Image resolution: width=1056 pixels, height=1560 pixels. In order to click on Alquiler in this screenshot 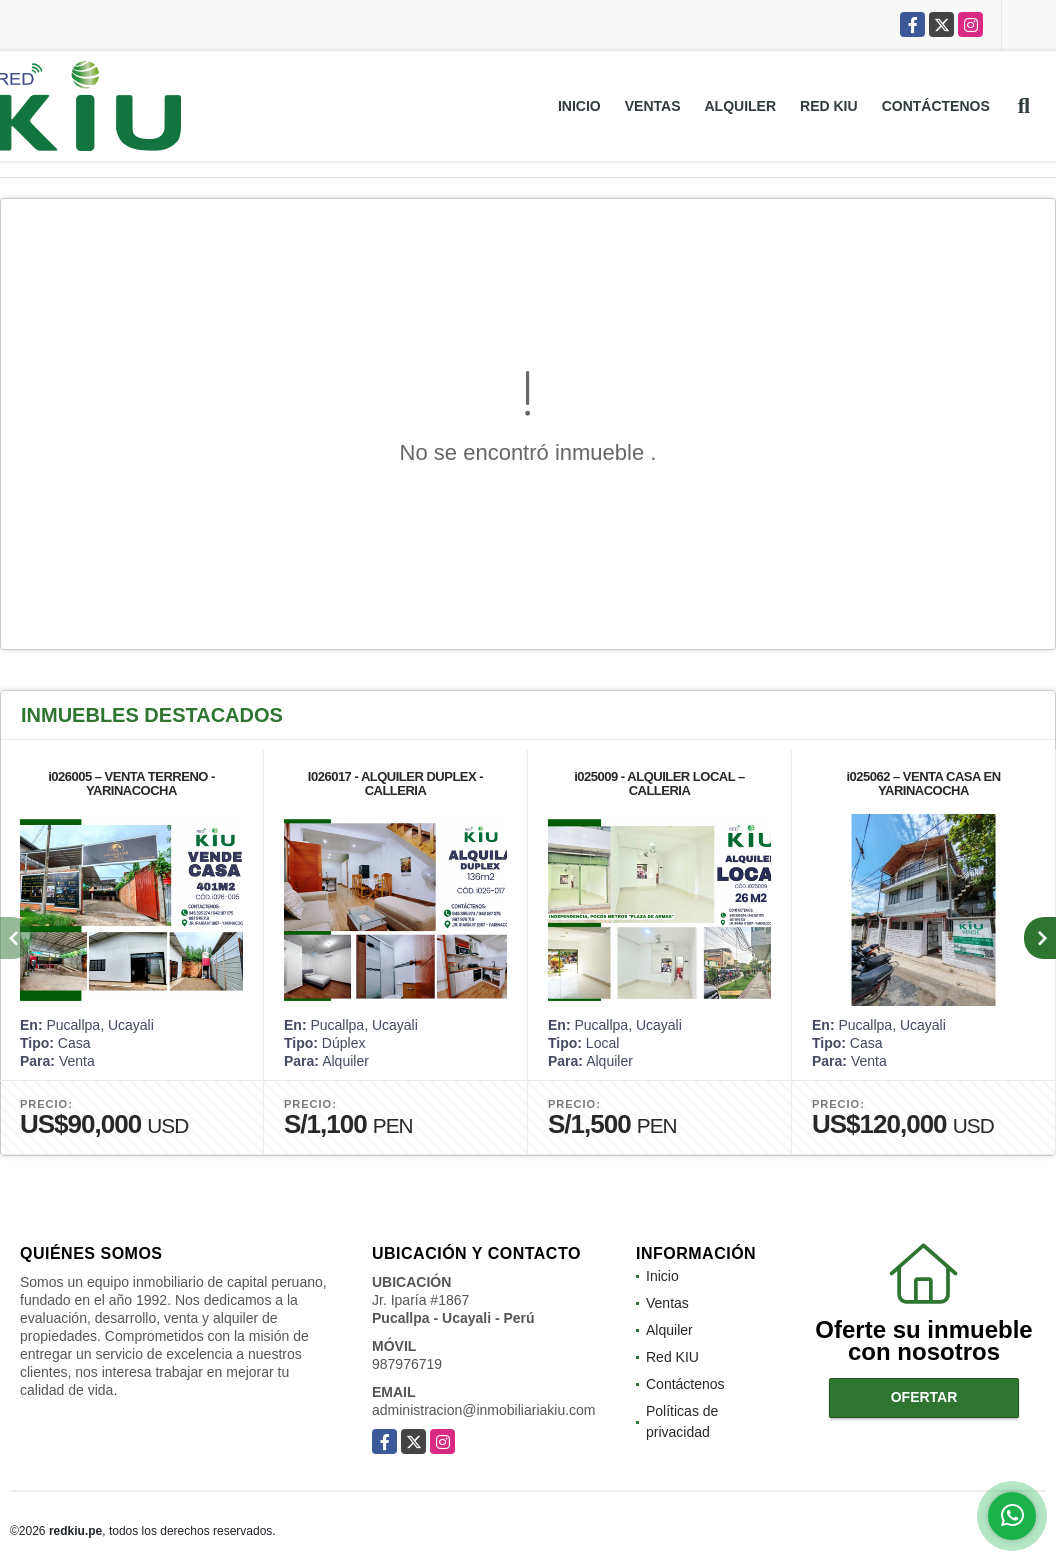, I will do `click(741, 106)`.